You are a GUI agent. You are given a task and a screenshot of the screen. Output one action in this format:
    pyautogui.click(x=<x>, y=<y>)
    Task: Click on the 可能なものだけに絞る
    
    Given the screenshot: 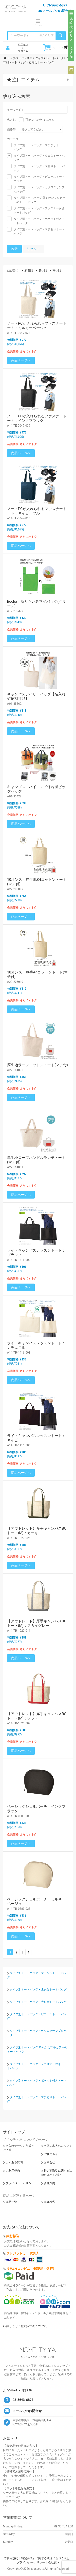 What is the action you would take?
    pyautogui.click(x=40, y=119)
    